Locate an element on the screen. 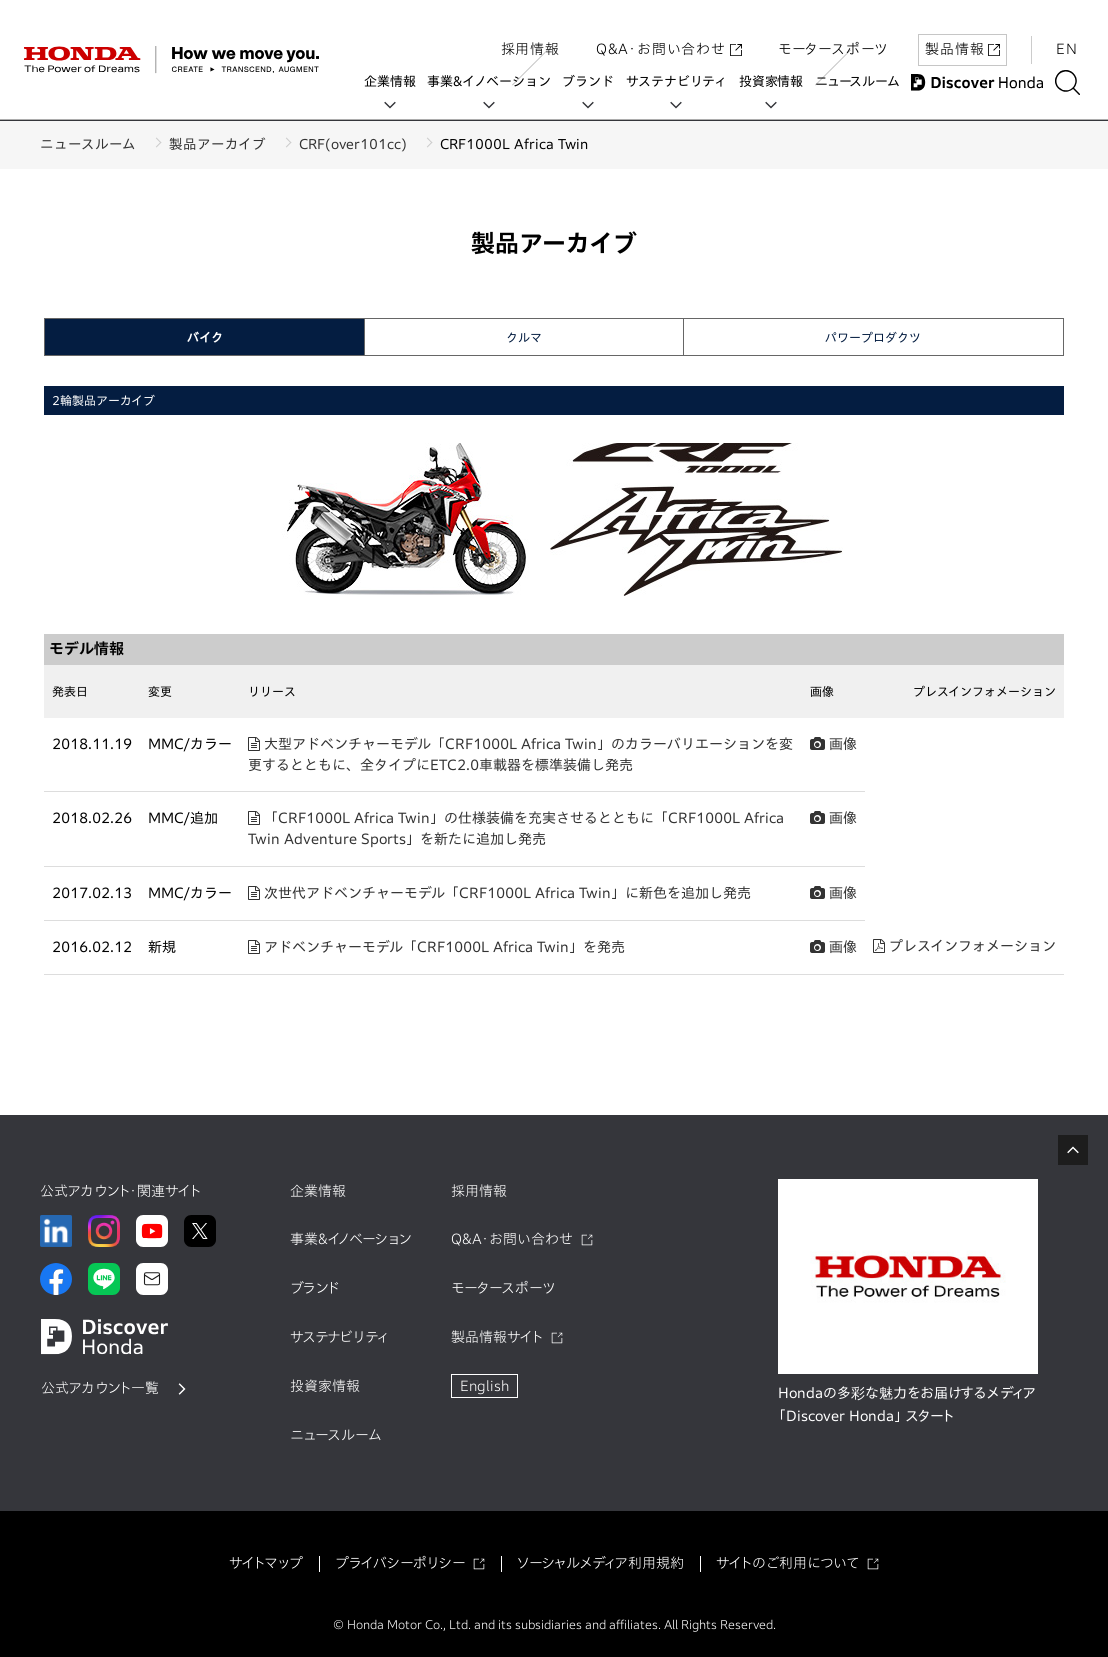  ニュースルーム is located at coordinates (862, 81).